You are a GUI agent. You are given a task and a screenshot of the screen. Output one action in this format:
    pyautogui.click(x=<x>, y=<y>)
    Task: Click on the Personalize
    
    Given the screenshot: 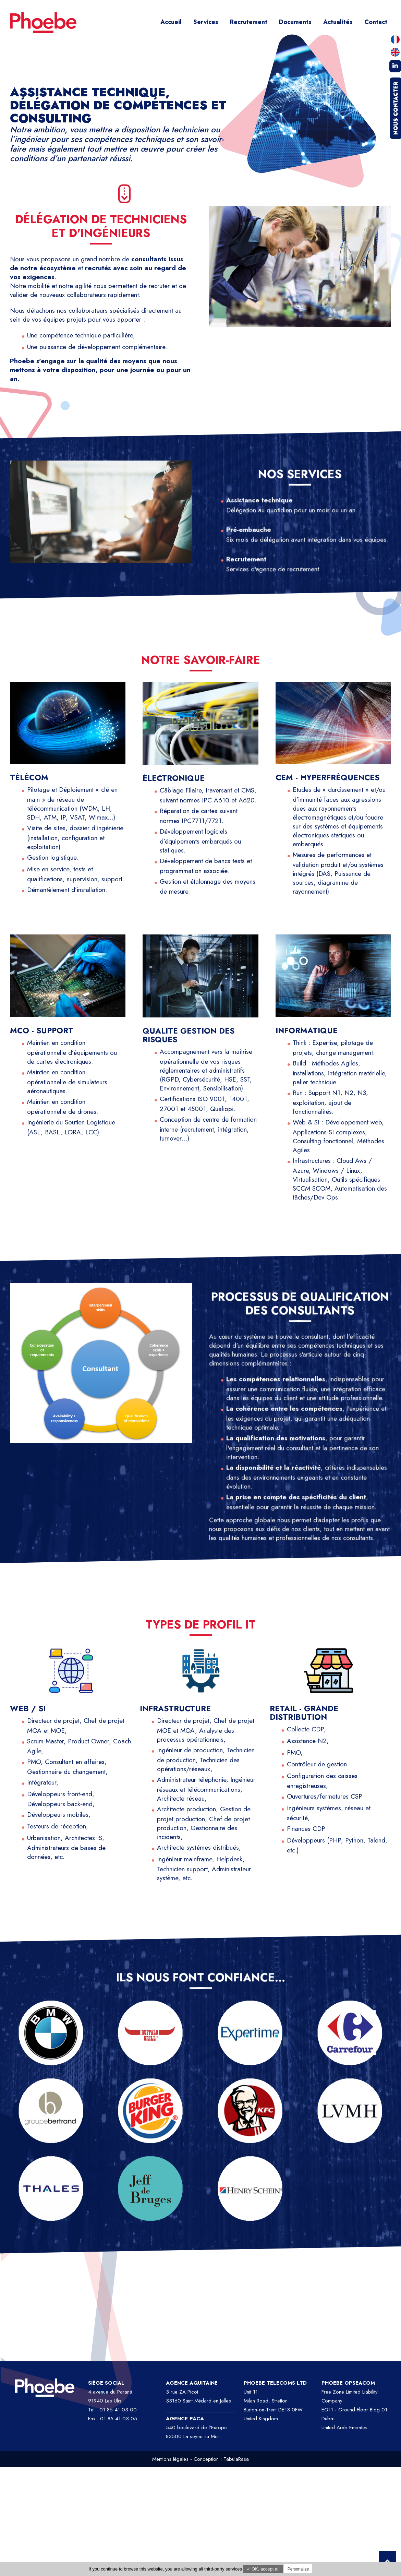 What is the action you would take?
    pyautogui.click(x=298, y=2569)
    